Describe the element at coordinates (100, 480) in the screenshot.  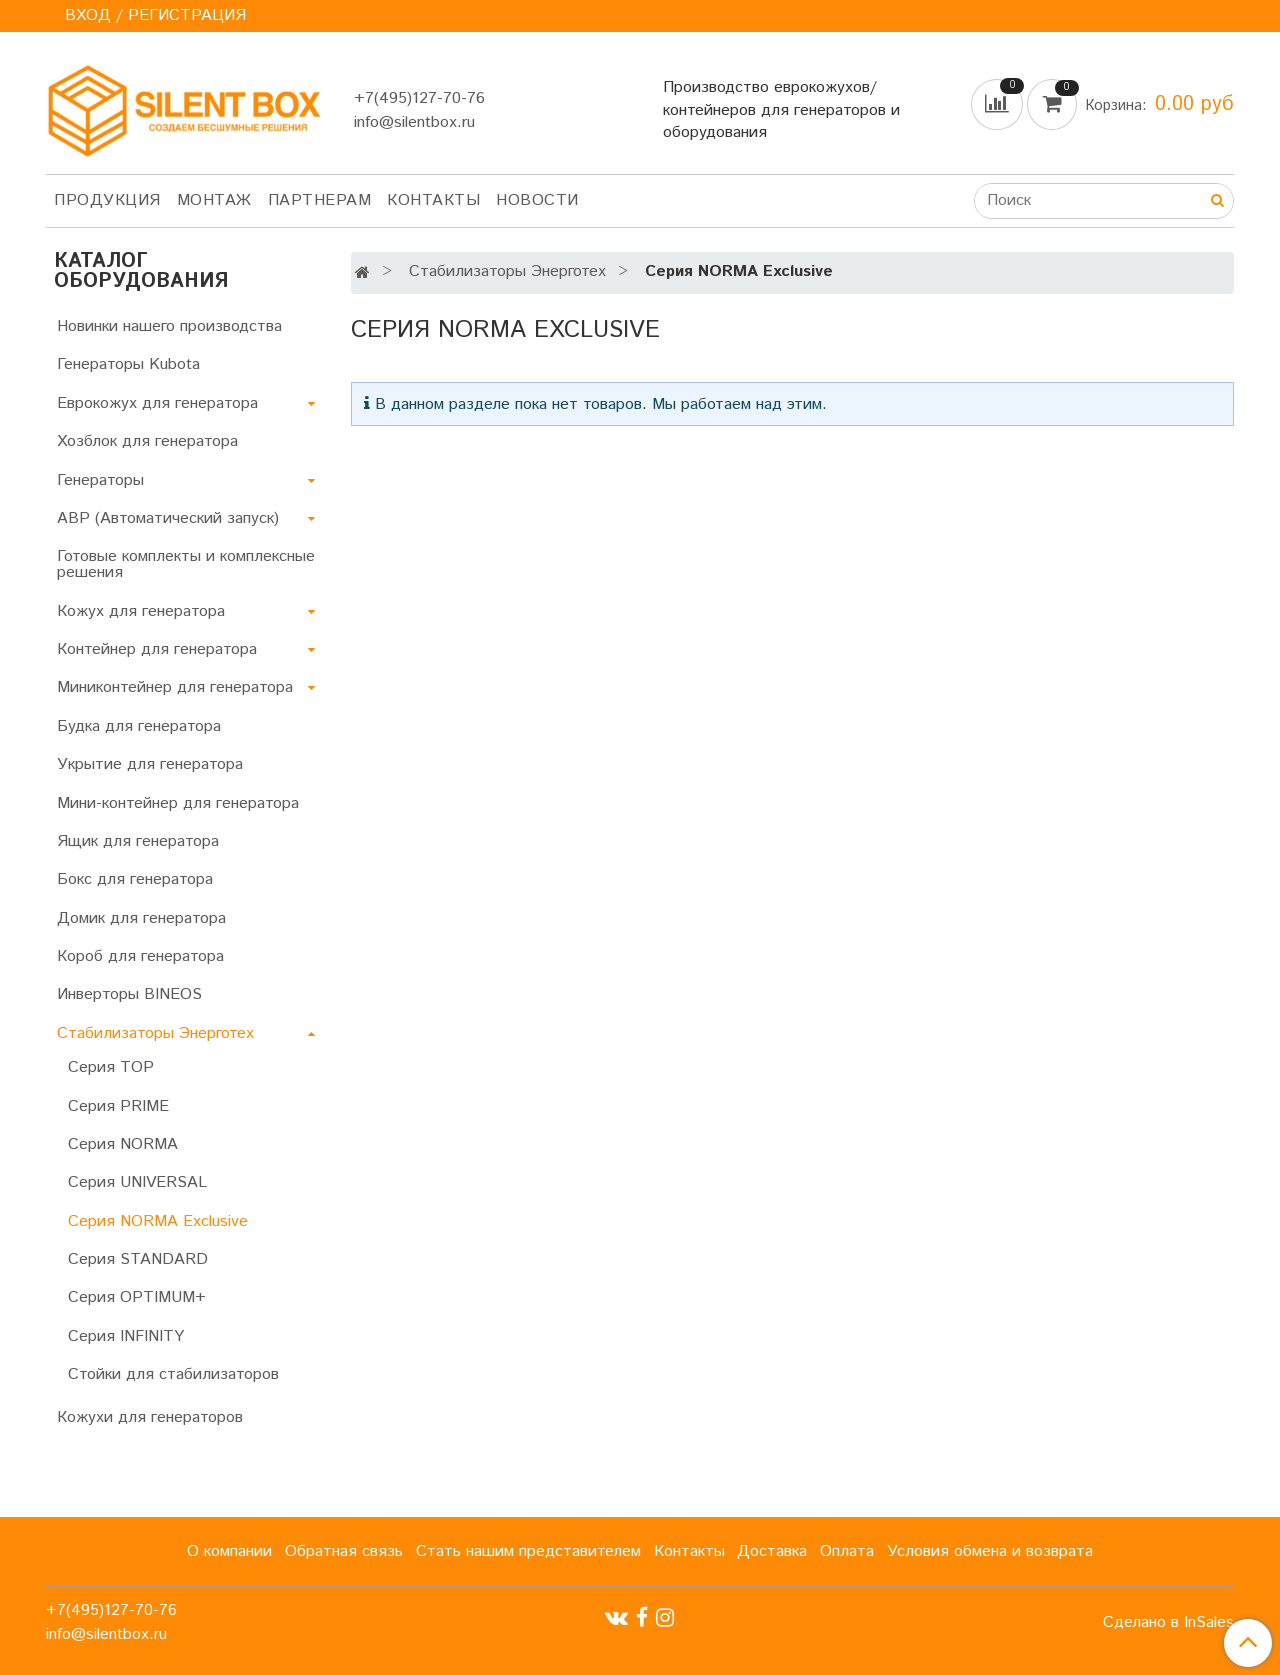
I see `Генераторы` at that location.